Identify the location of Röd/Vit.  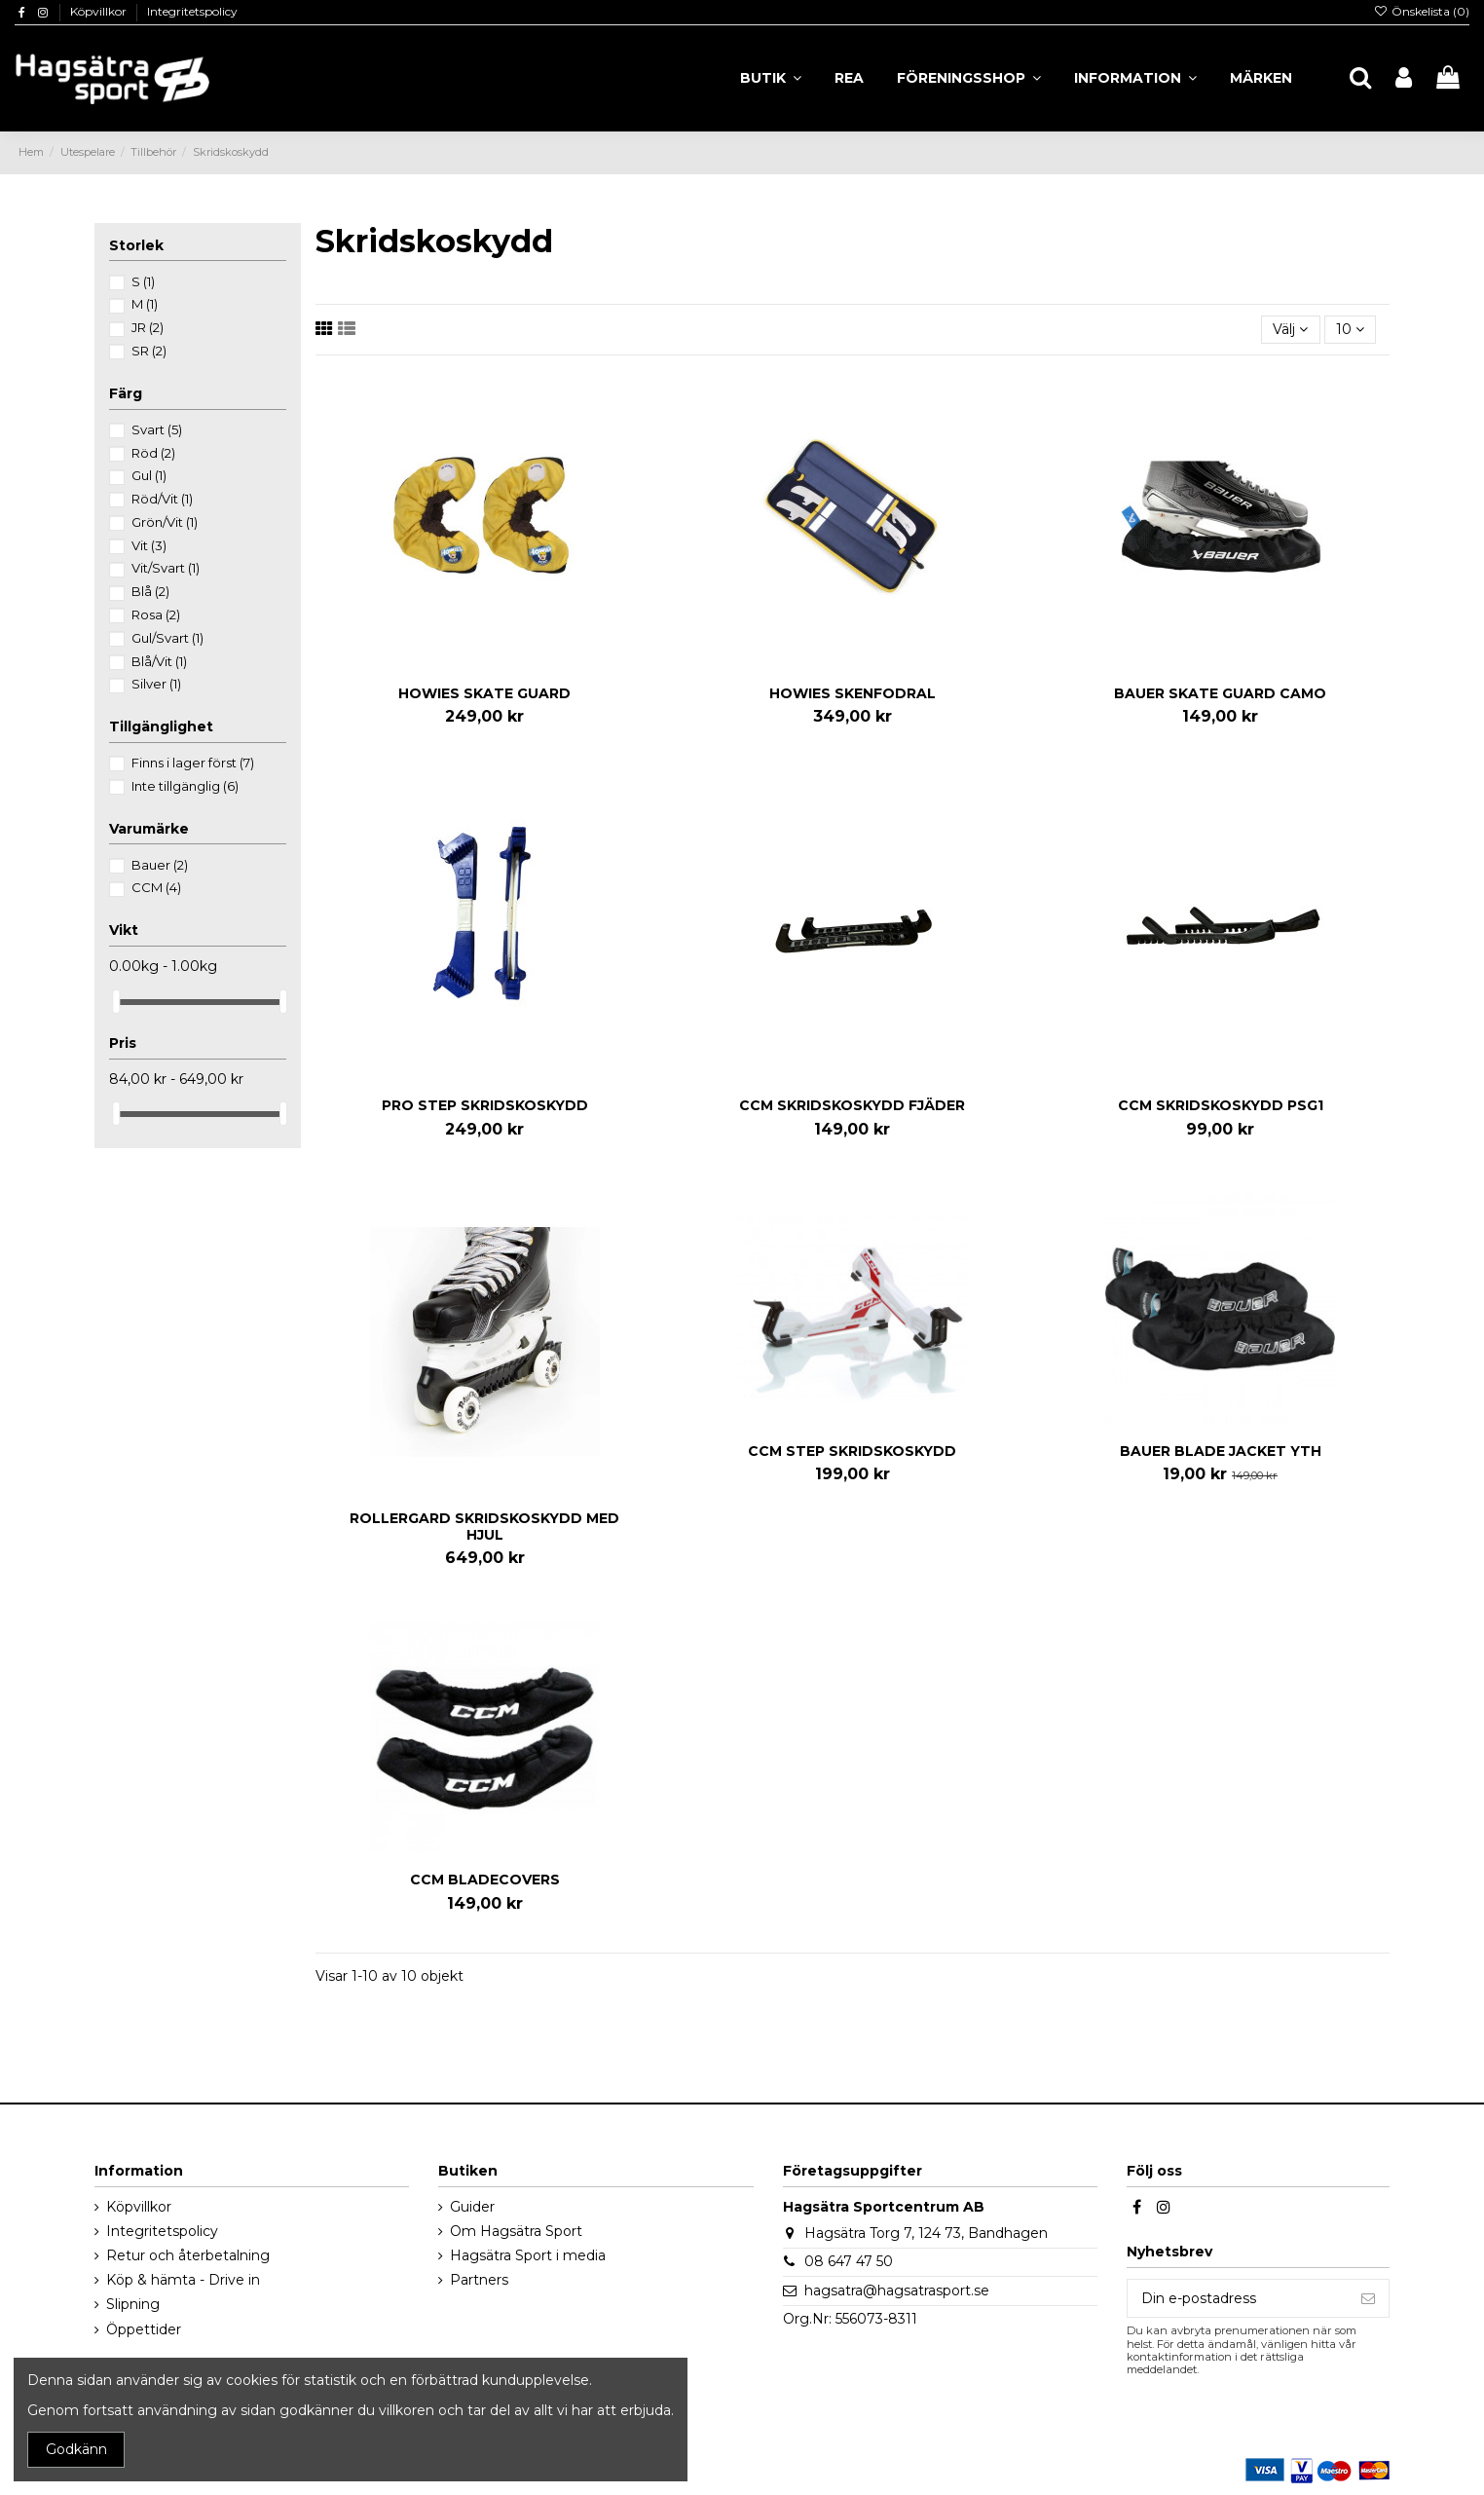
(162, 498).